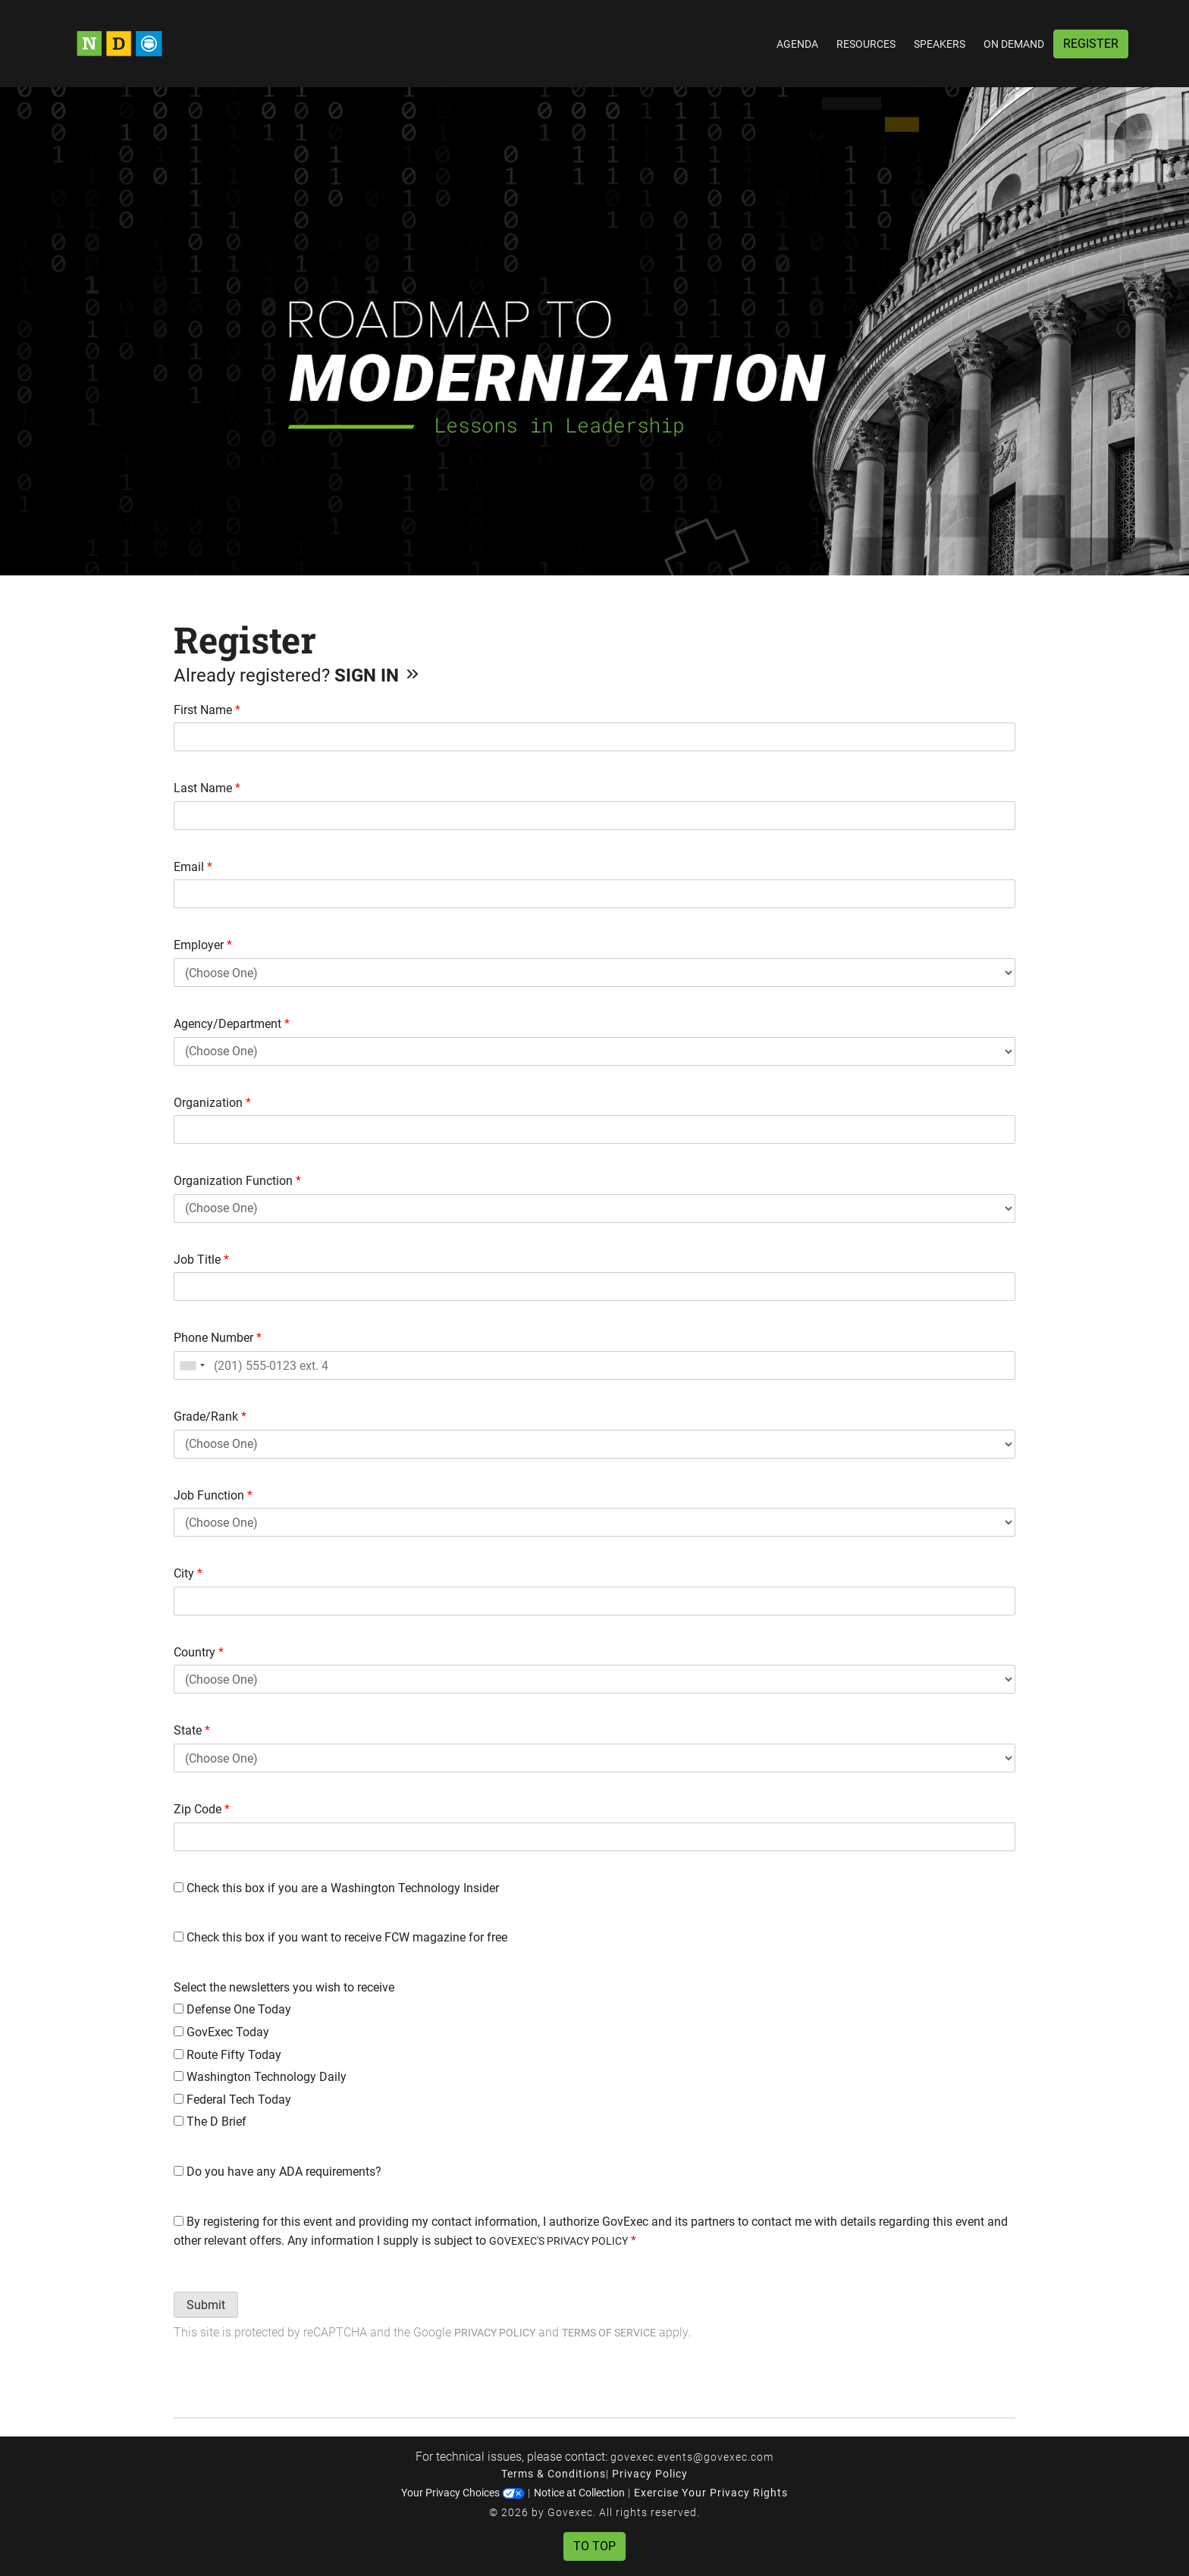 The image size is (1189, 2576). Describe the element at coordinates (212, 1102) in the screenshot. I see `Organization` at that location.